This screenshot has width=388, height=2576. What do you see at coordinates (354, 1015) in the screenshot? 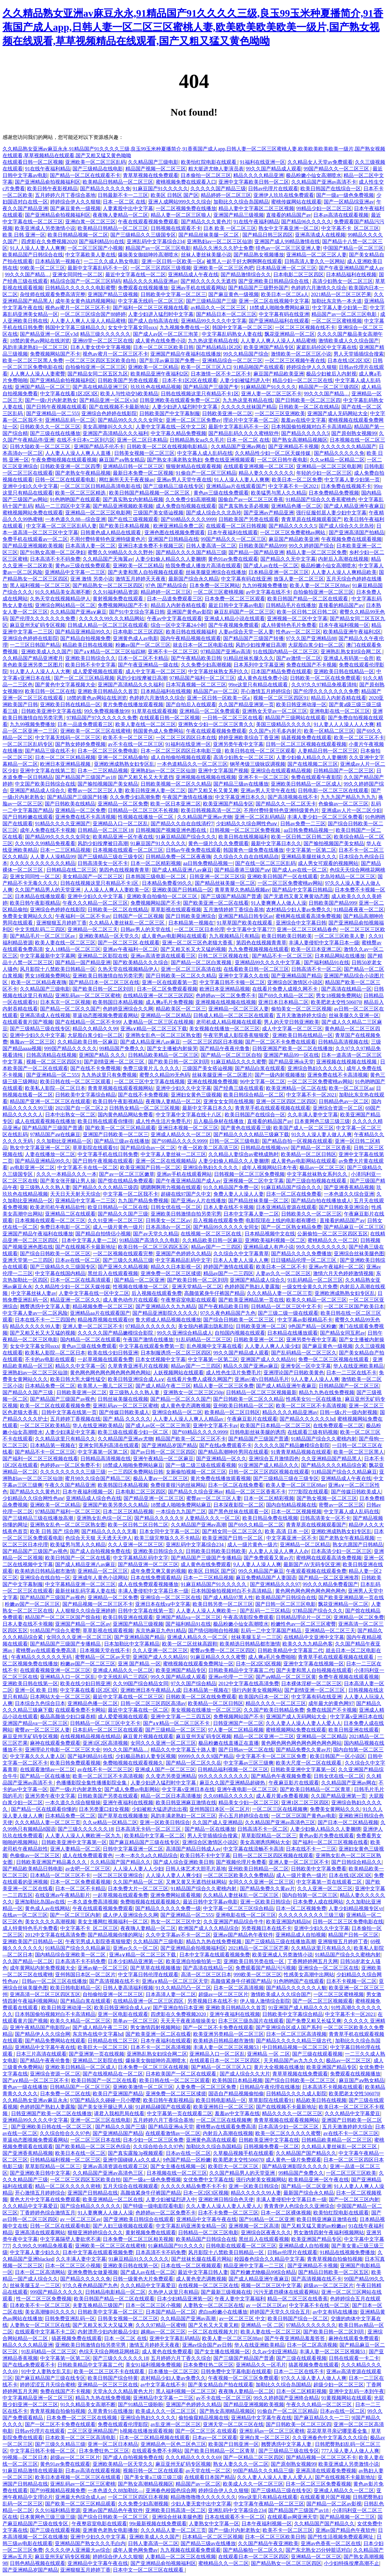
I see `丝袜美腿久久亚洲一区` at bounding box center [354, 1015].